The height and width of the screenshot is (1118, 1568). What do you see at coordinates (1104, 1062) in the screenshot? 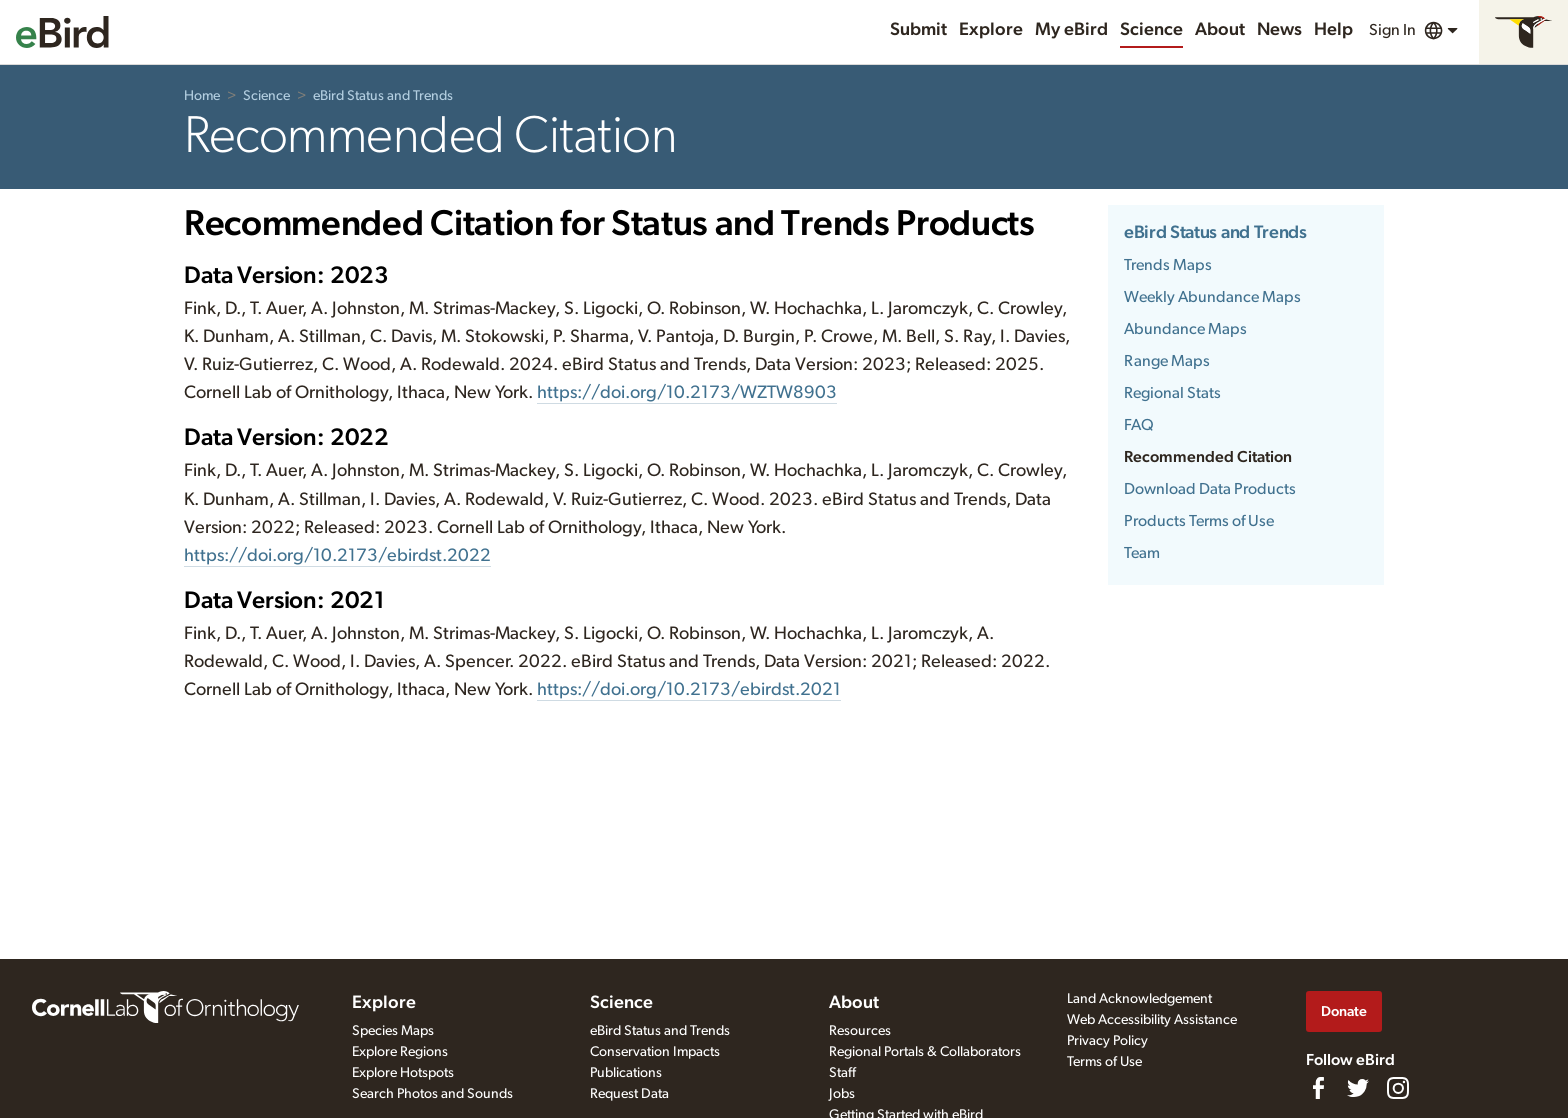
I see `Terms of Use` at bounding box center [1104, 1062].